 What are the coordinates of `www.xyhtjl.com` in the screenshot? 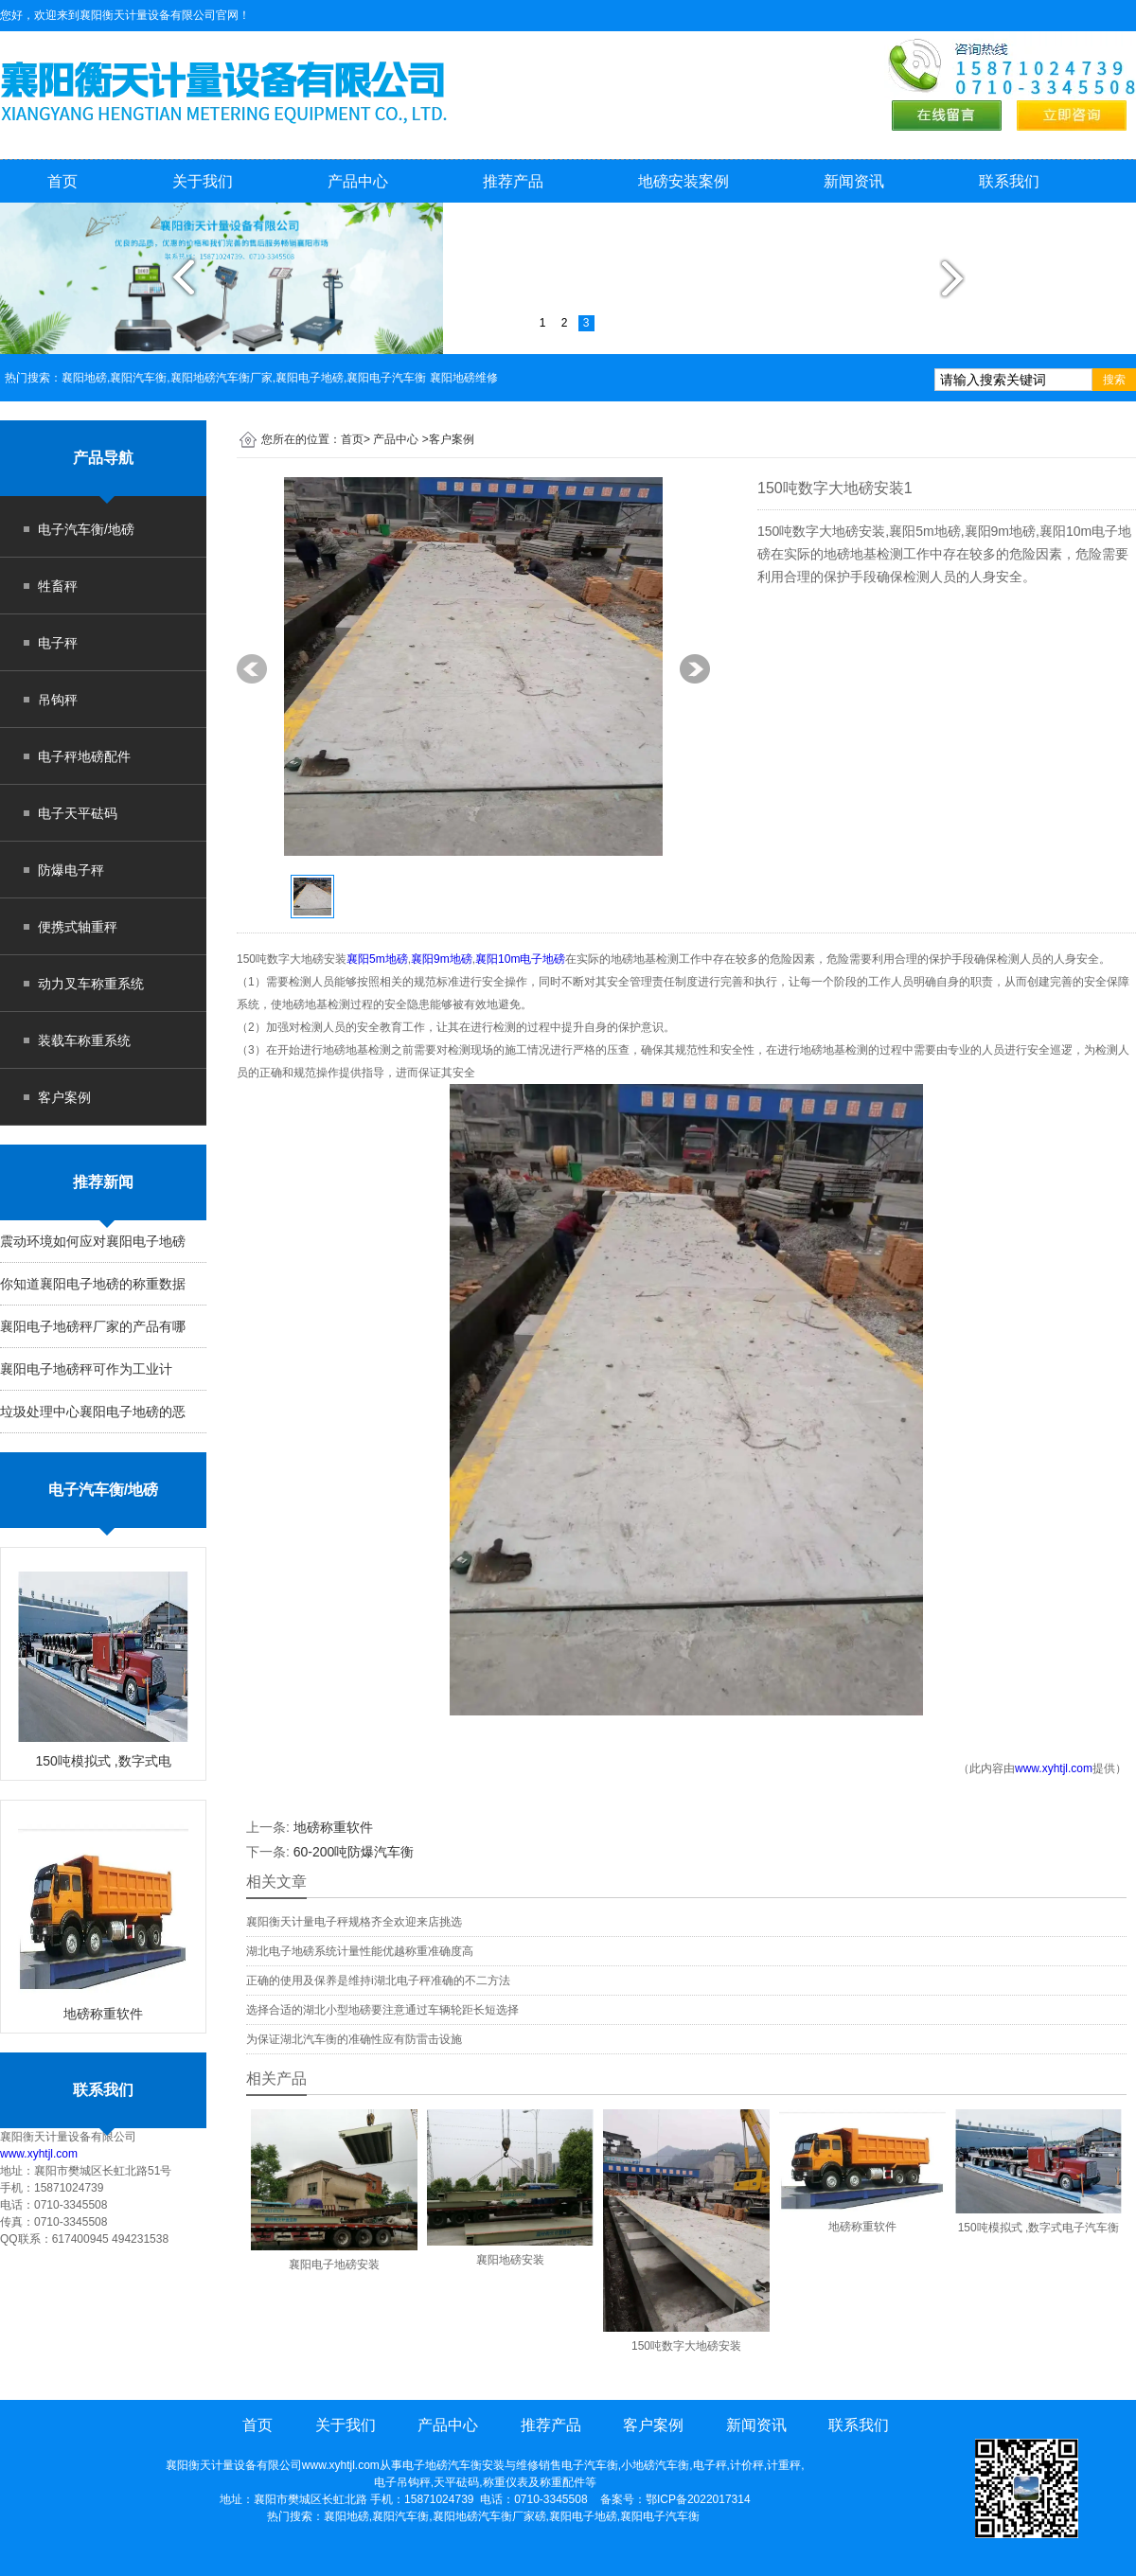 It's located at (39, 2153).